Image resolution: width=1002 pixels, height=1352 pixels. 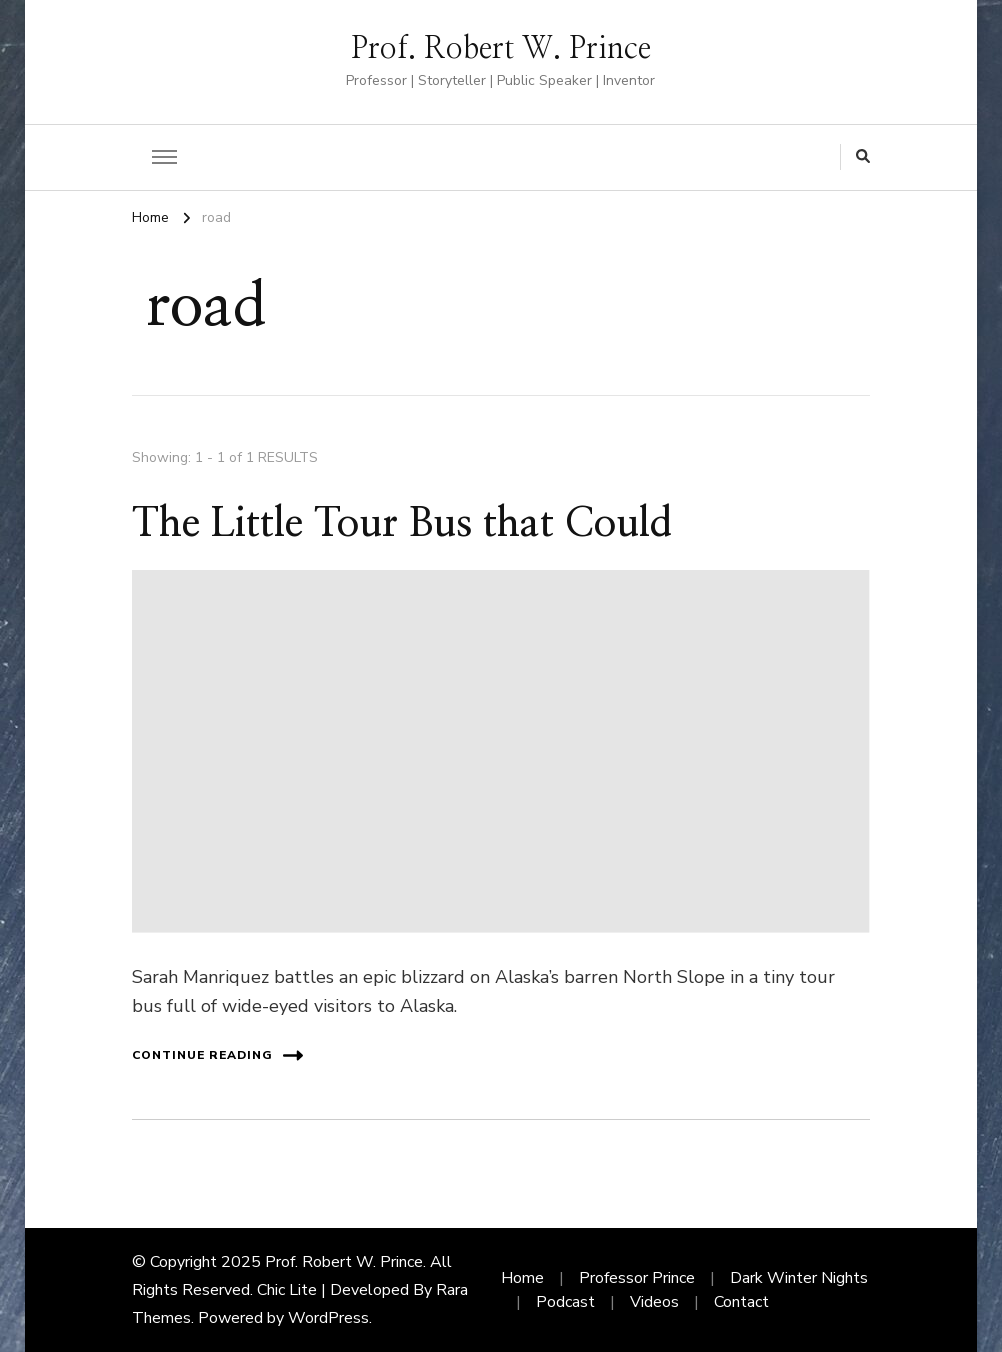 I want to click on Podcast, so click(x=565, y=1302).